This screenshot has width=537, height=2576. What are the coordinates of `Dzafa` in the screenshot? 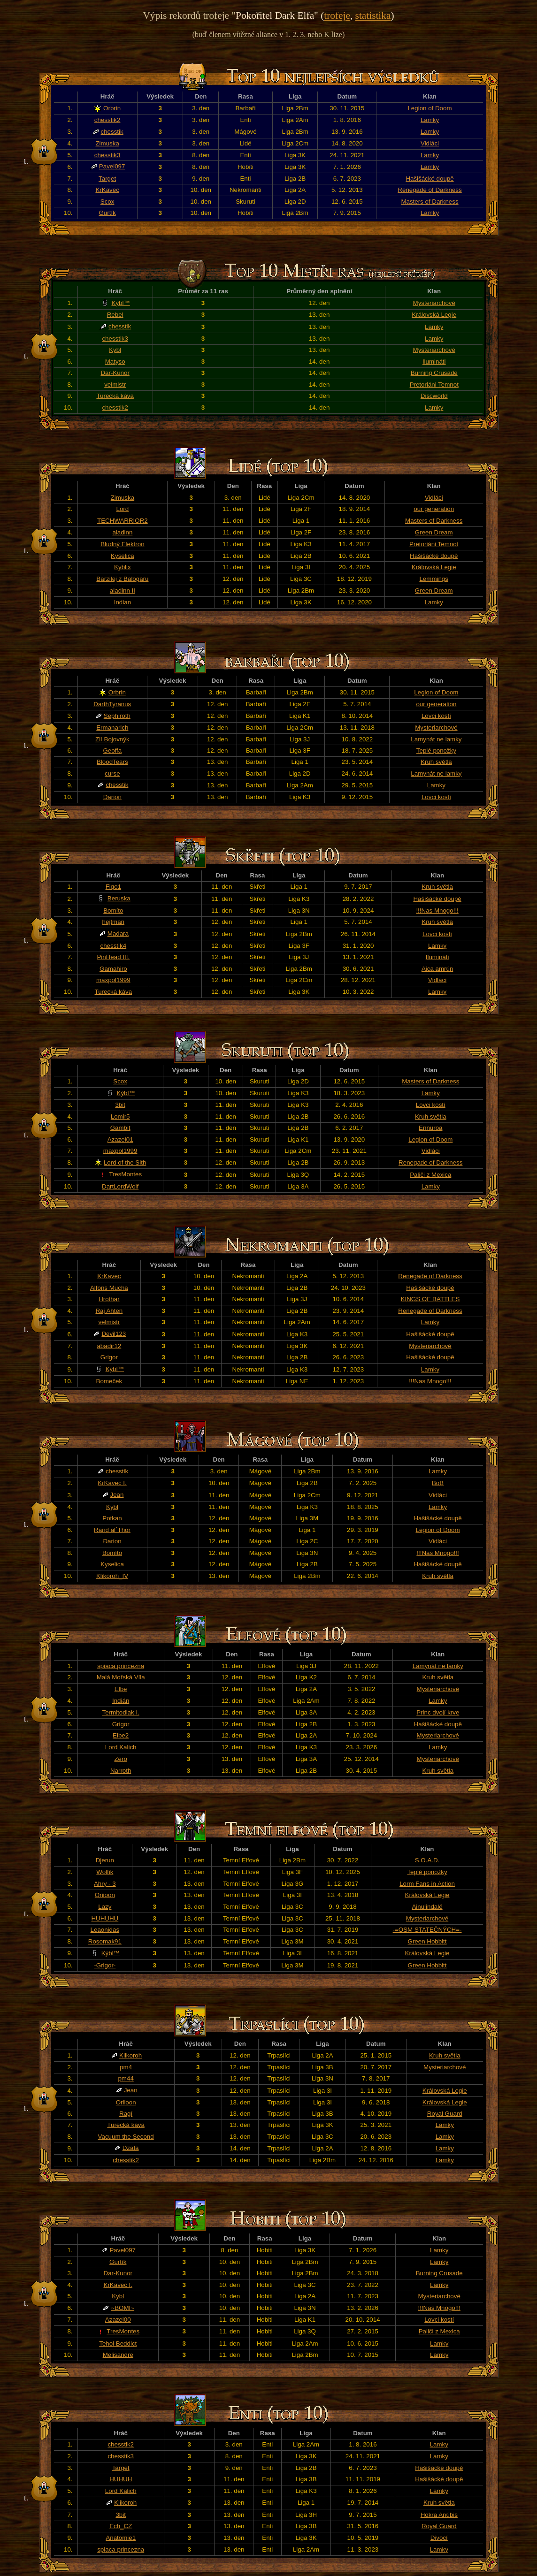 It's located at (131, 2147).